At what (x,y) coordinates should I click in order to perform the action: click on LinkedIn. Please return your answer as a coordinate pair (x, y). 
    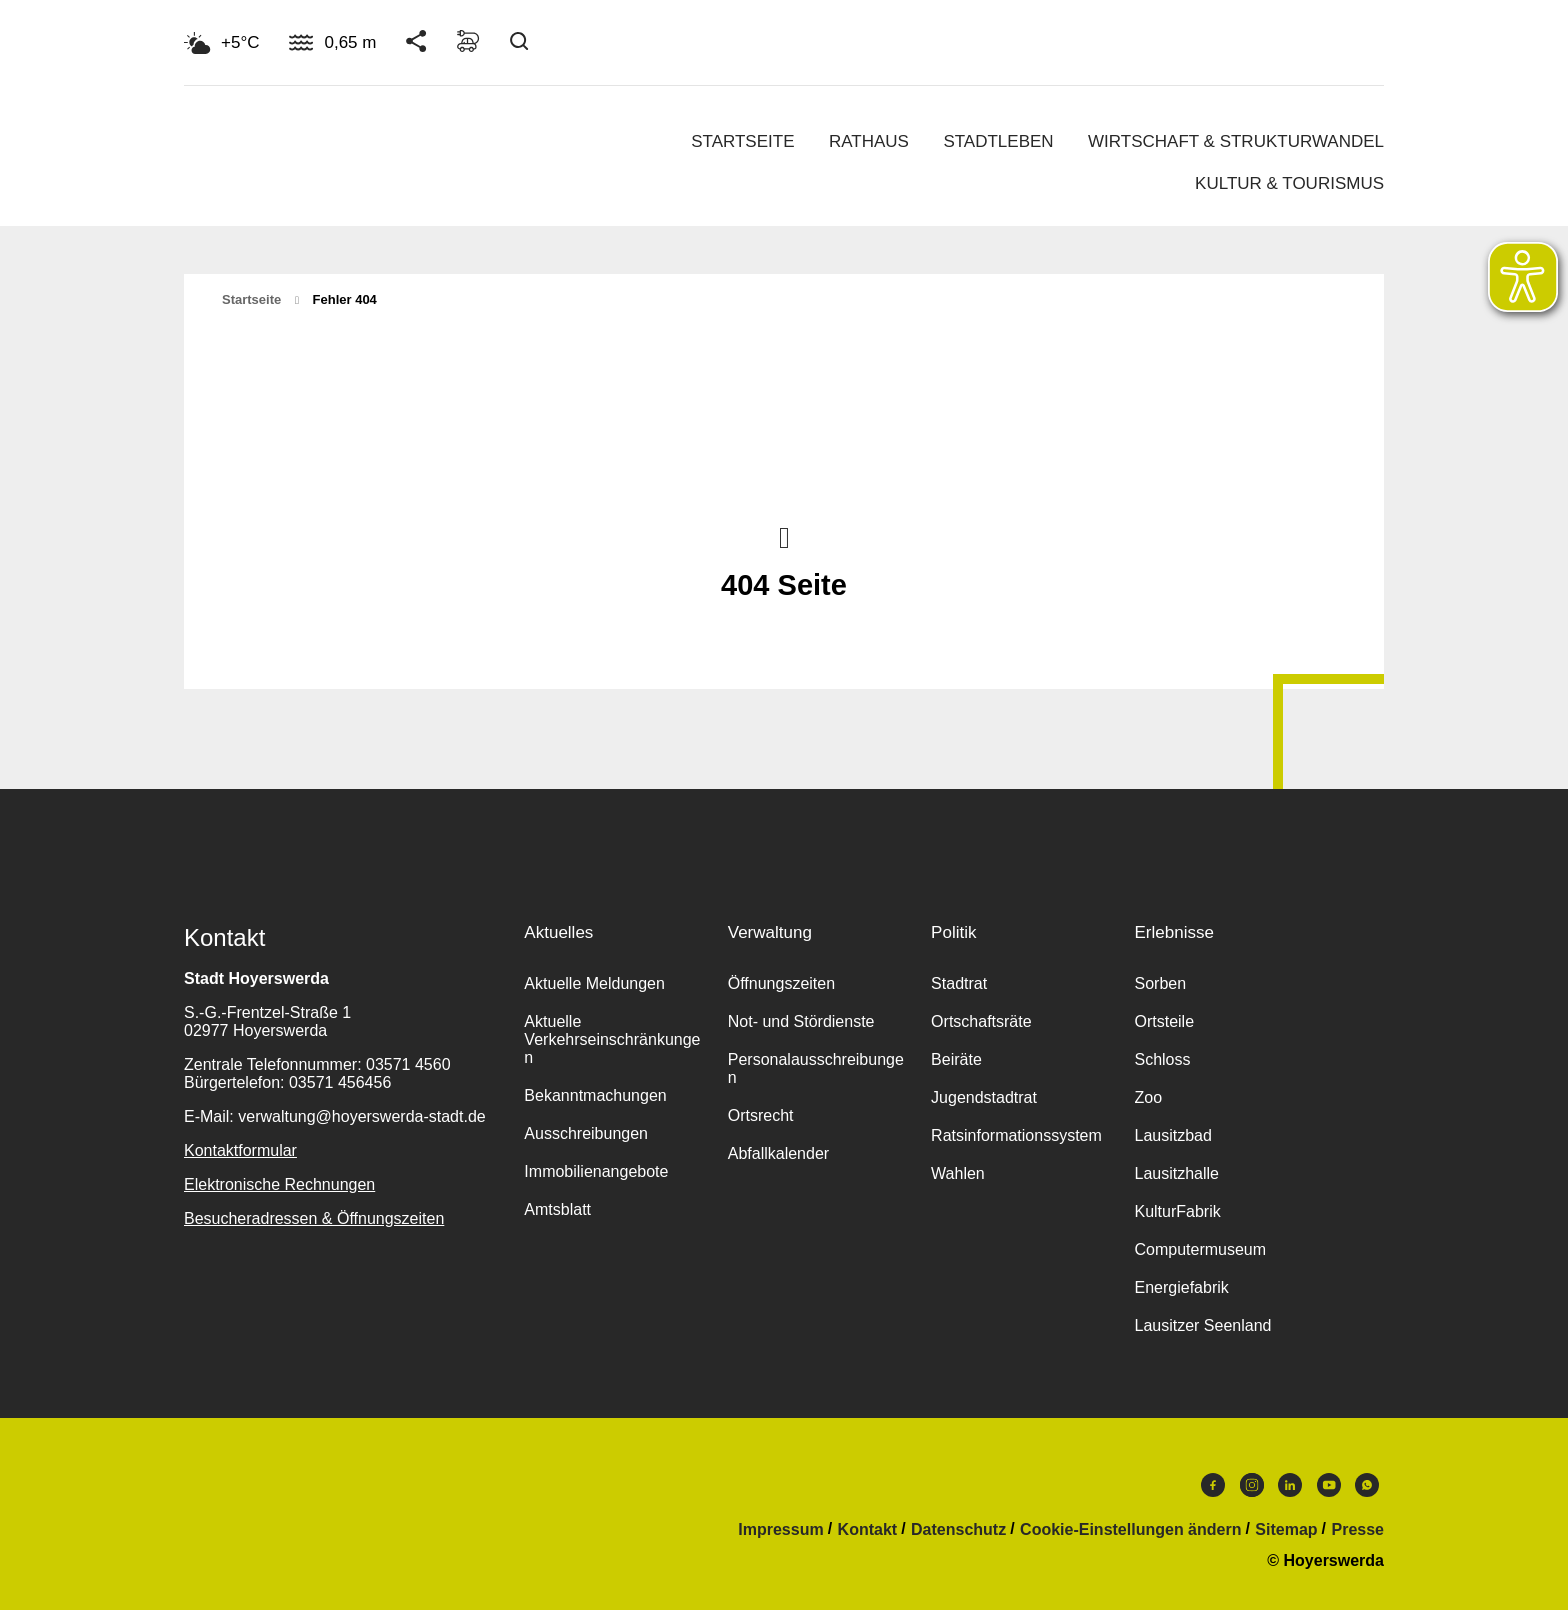
    Looking at the image, I should click on (1290, 1485).